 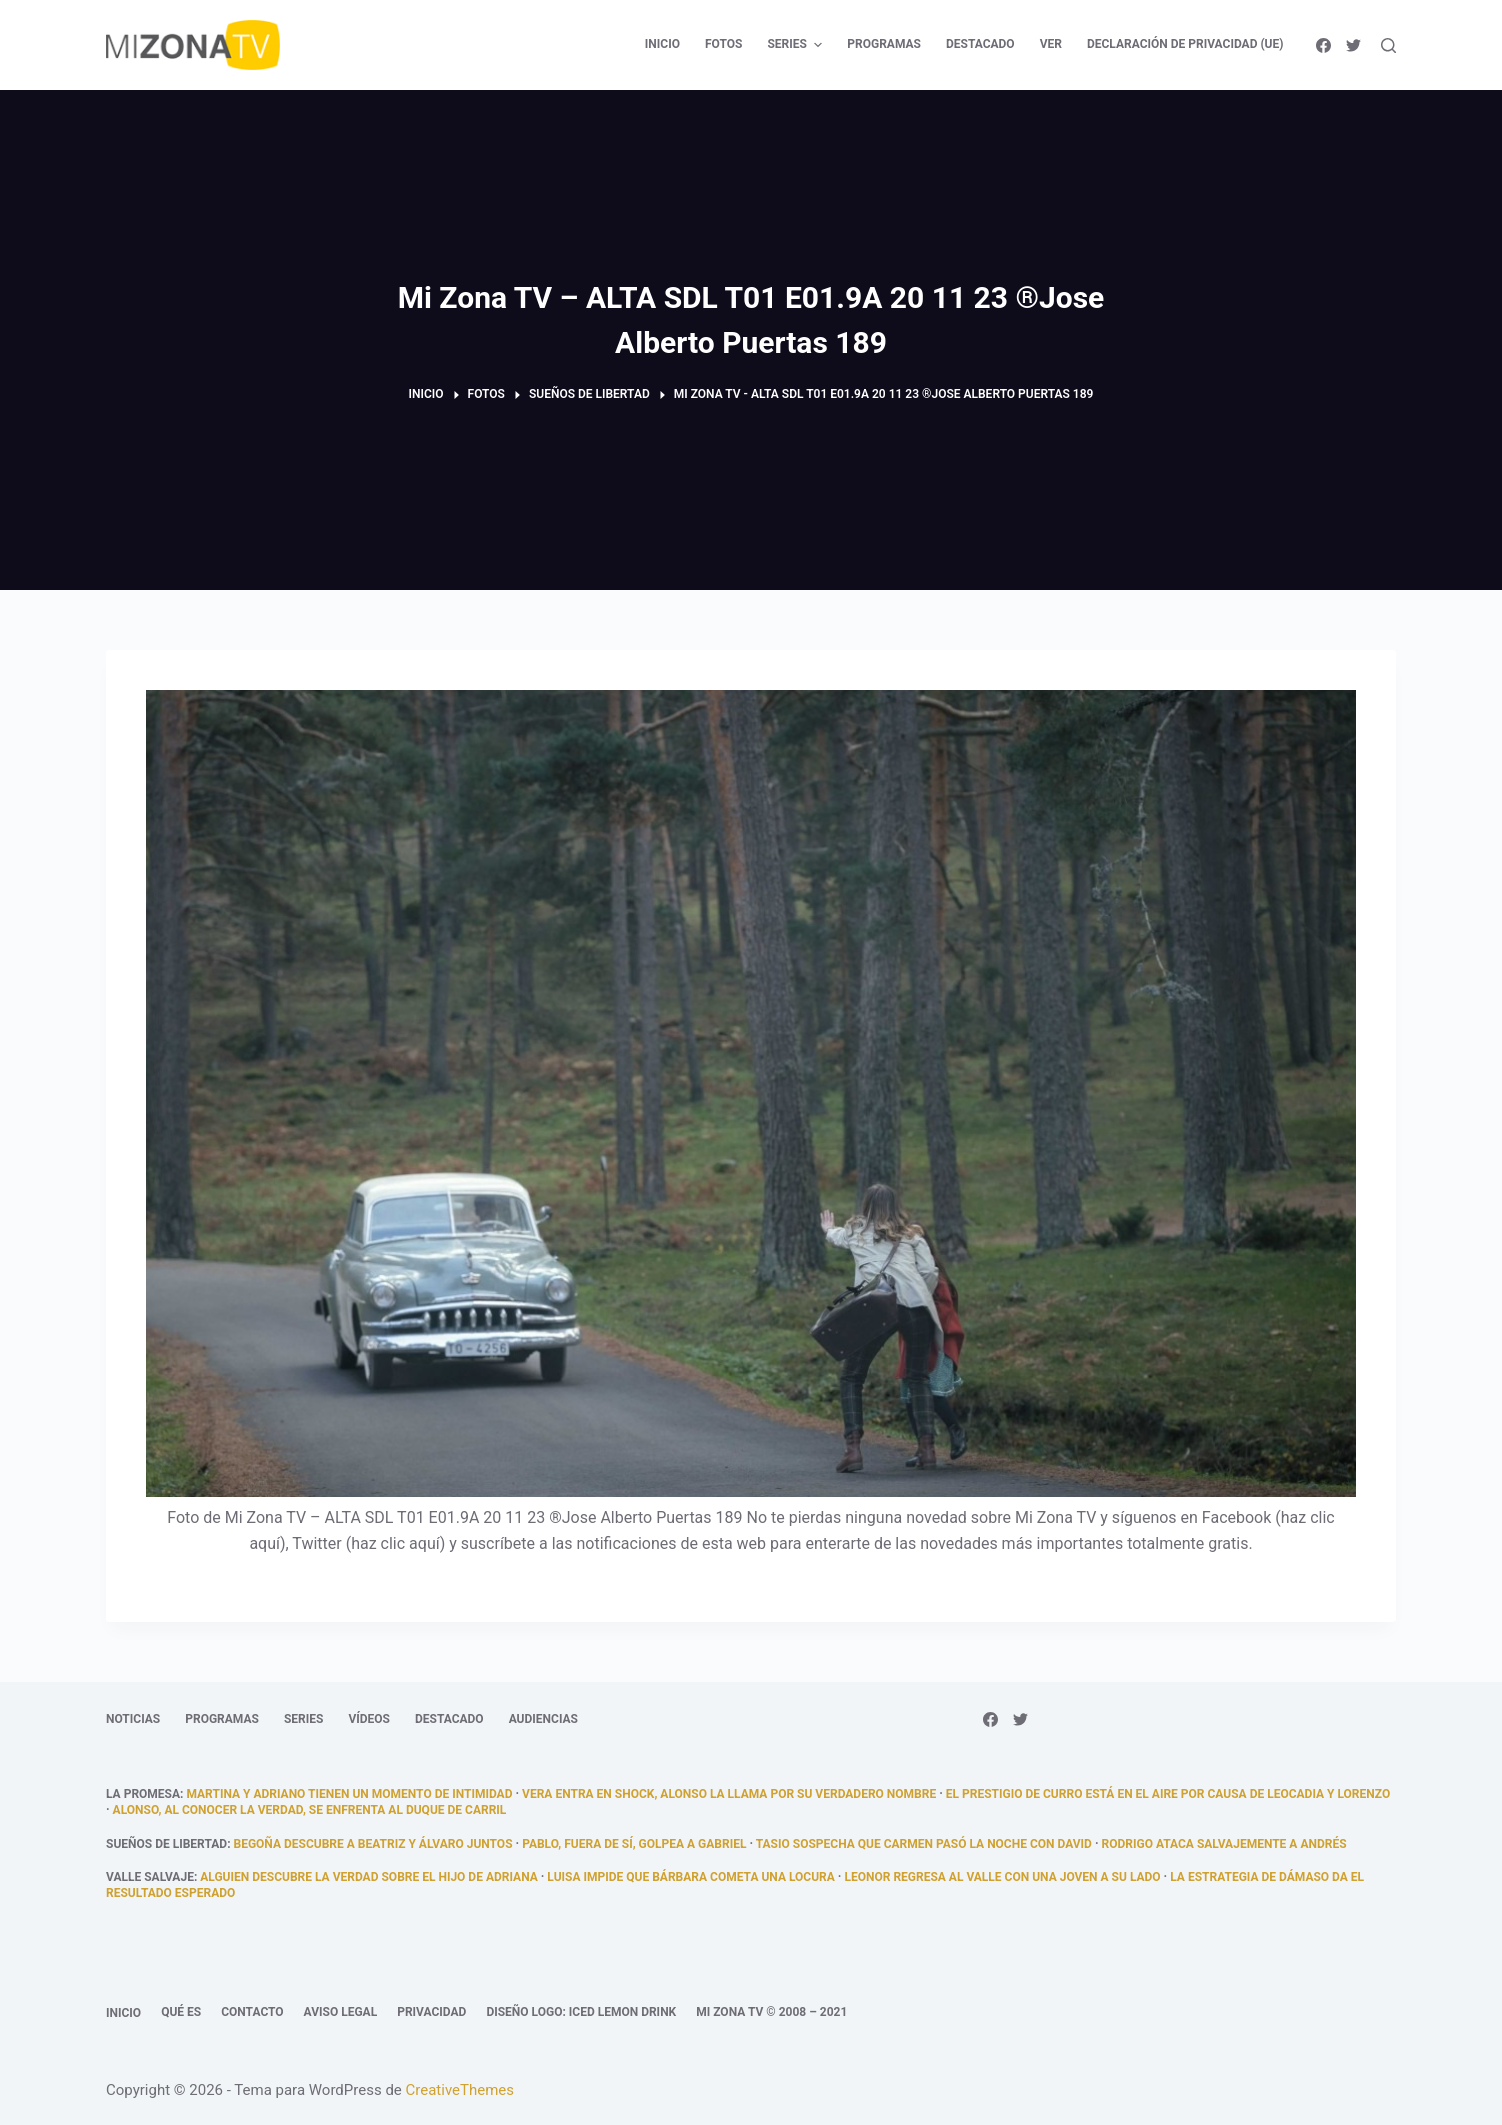 I want to click on CreativeThemes, so click(x=460, y=2090).